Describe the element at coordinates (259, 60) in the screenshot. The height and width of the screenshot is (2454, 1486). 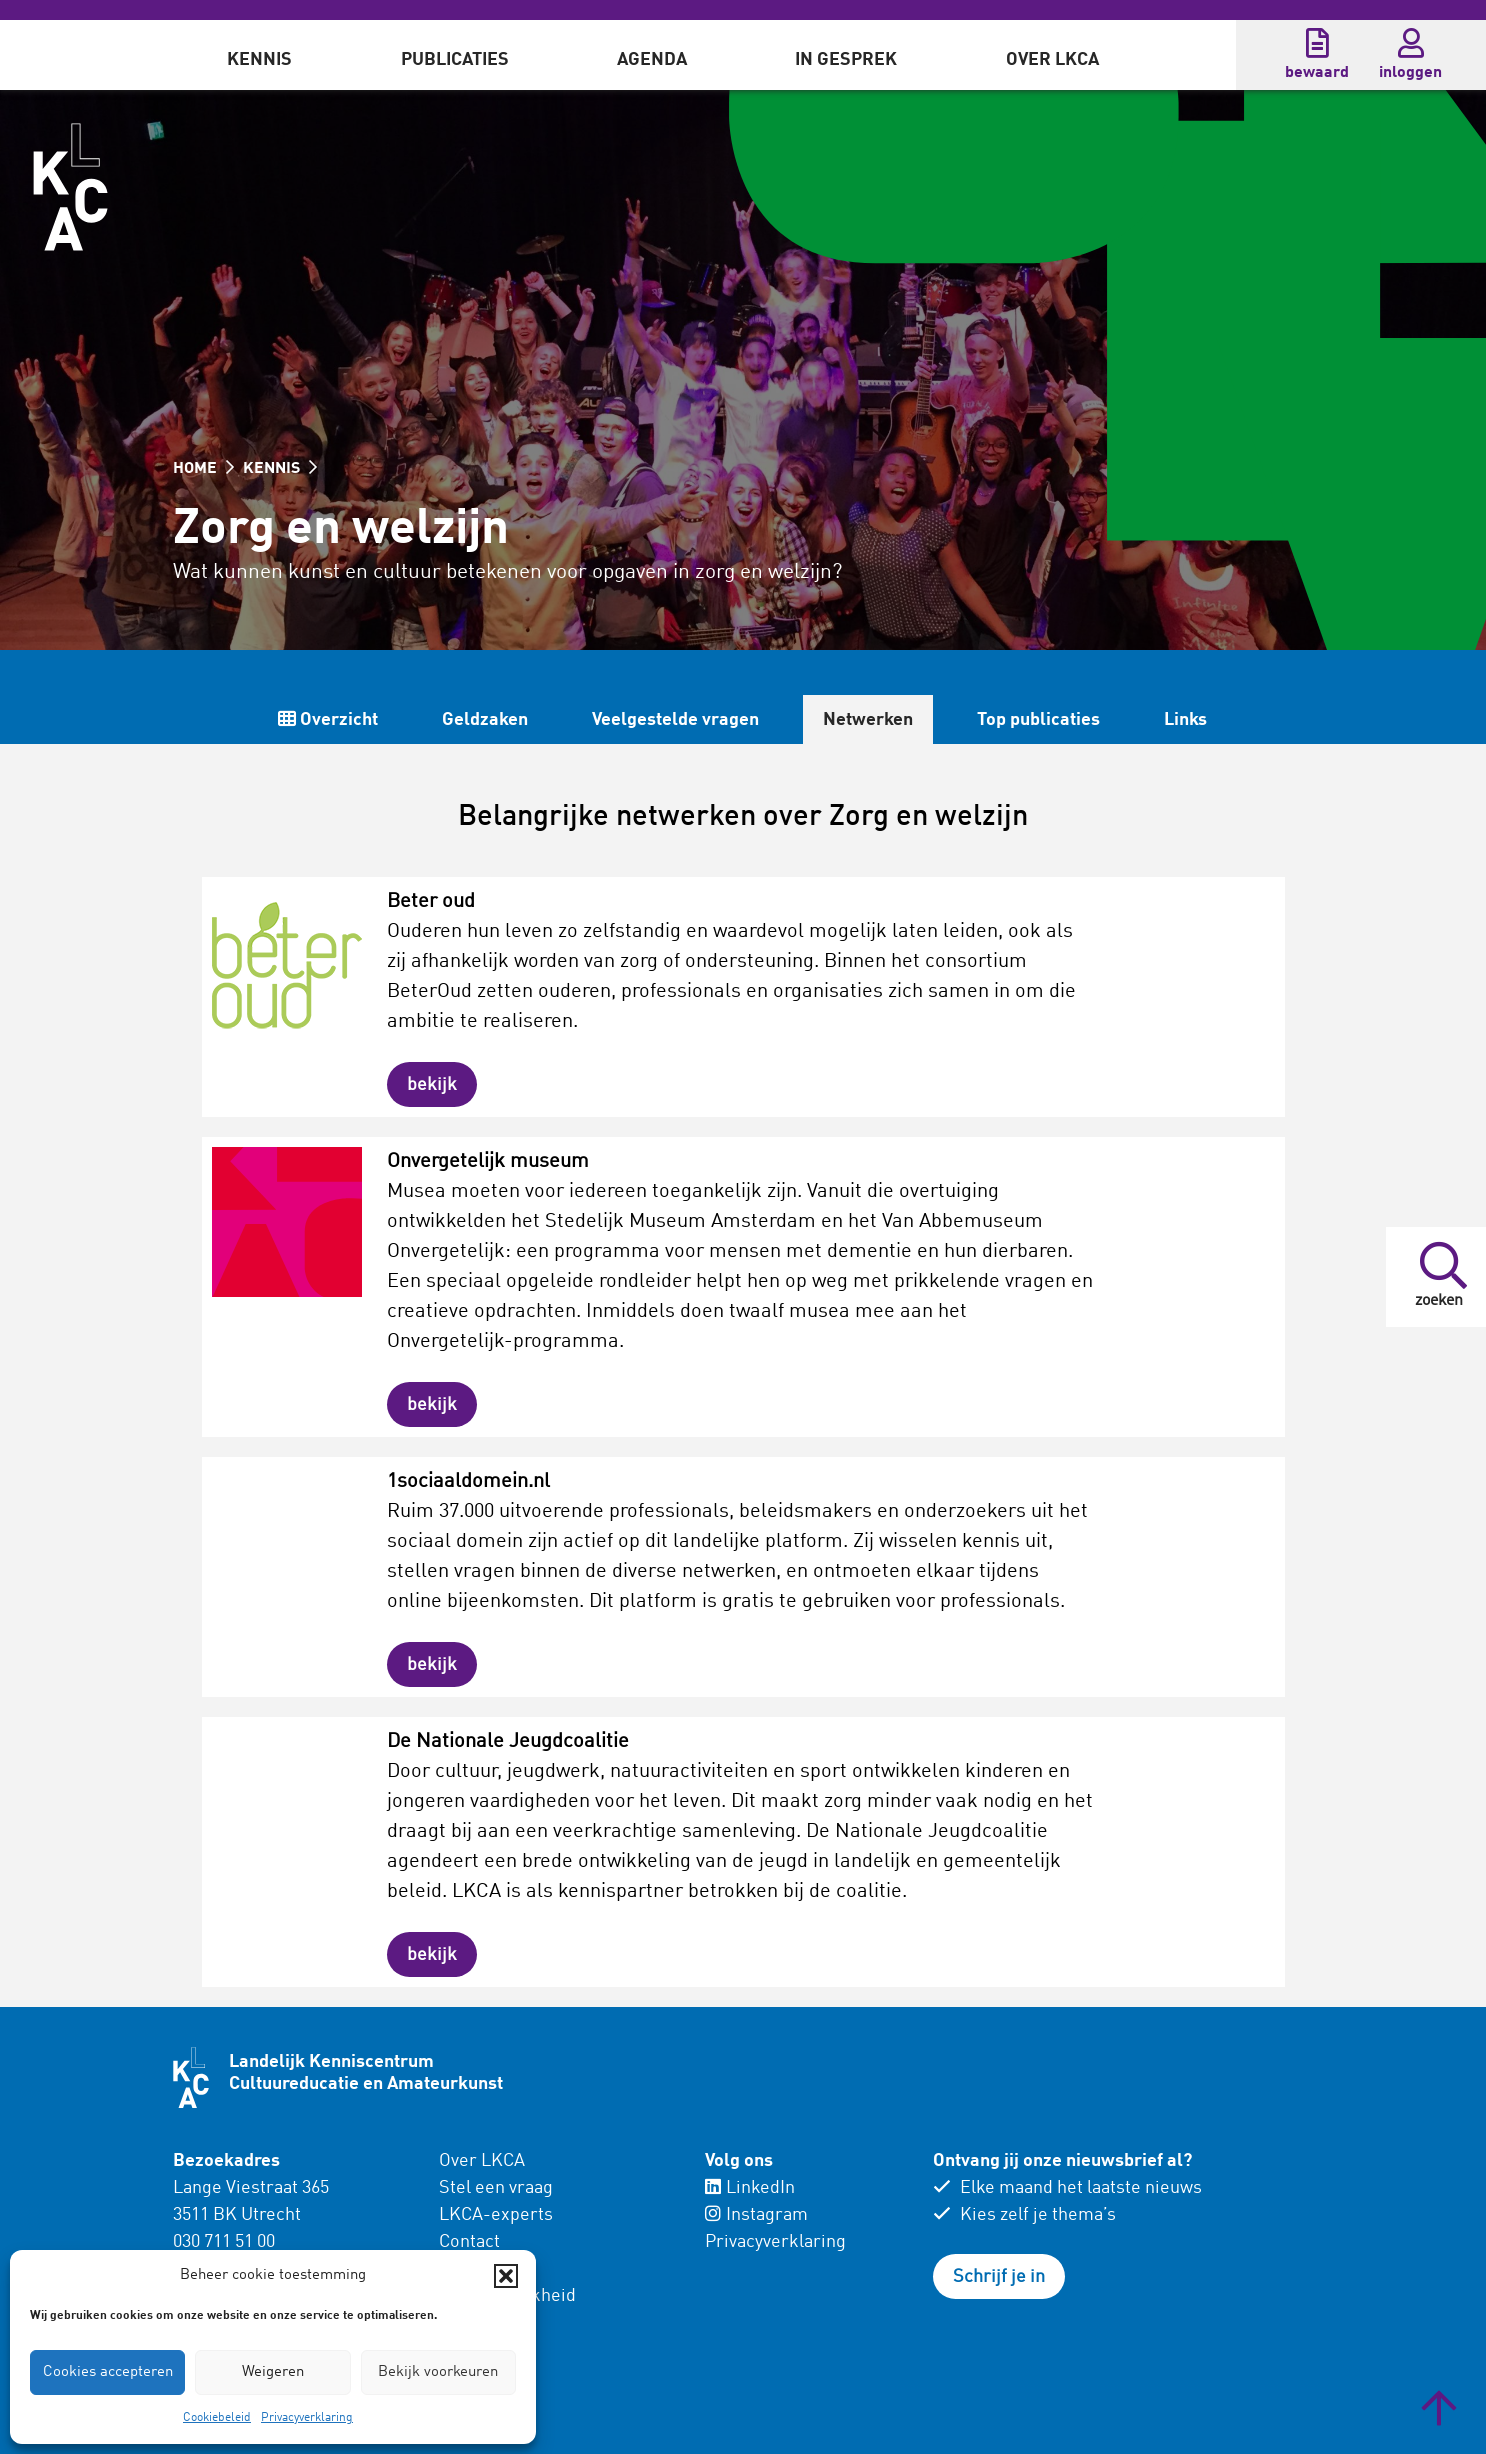
I see `Kennis` at that location.